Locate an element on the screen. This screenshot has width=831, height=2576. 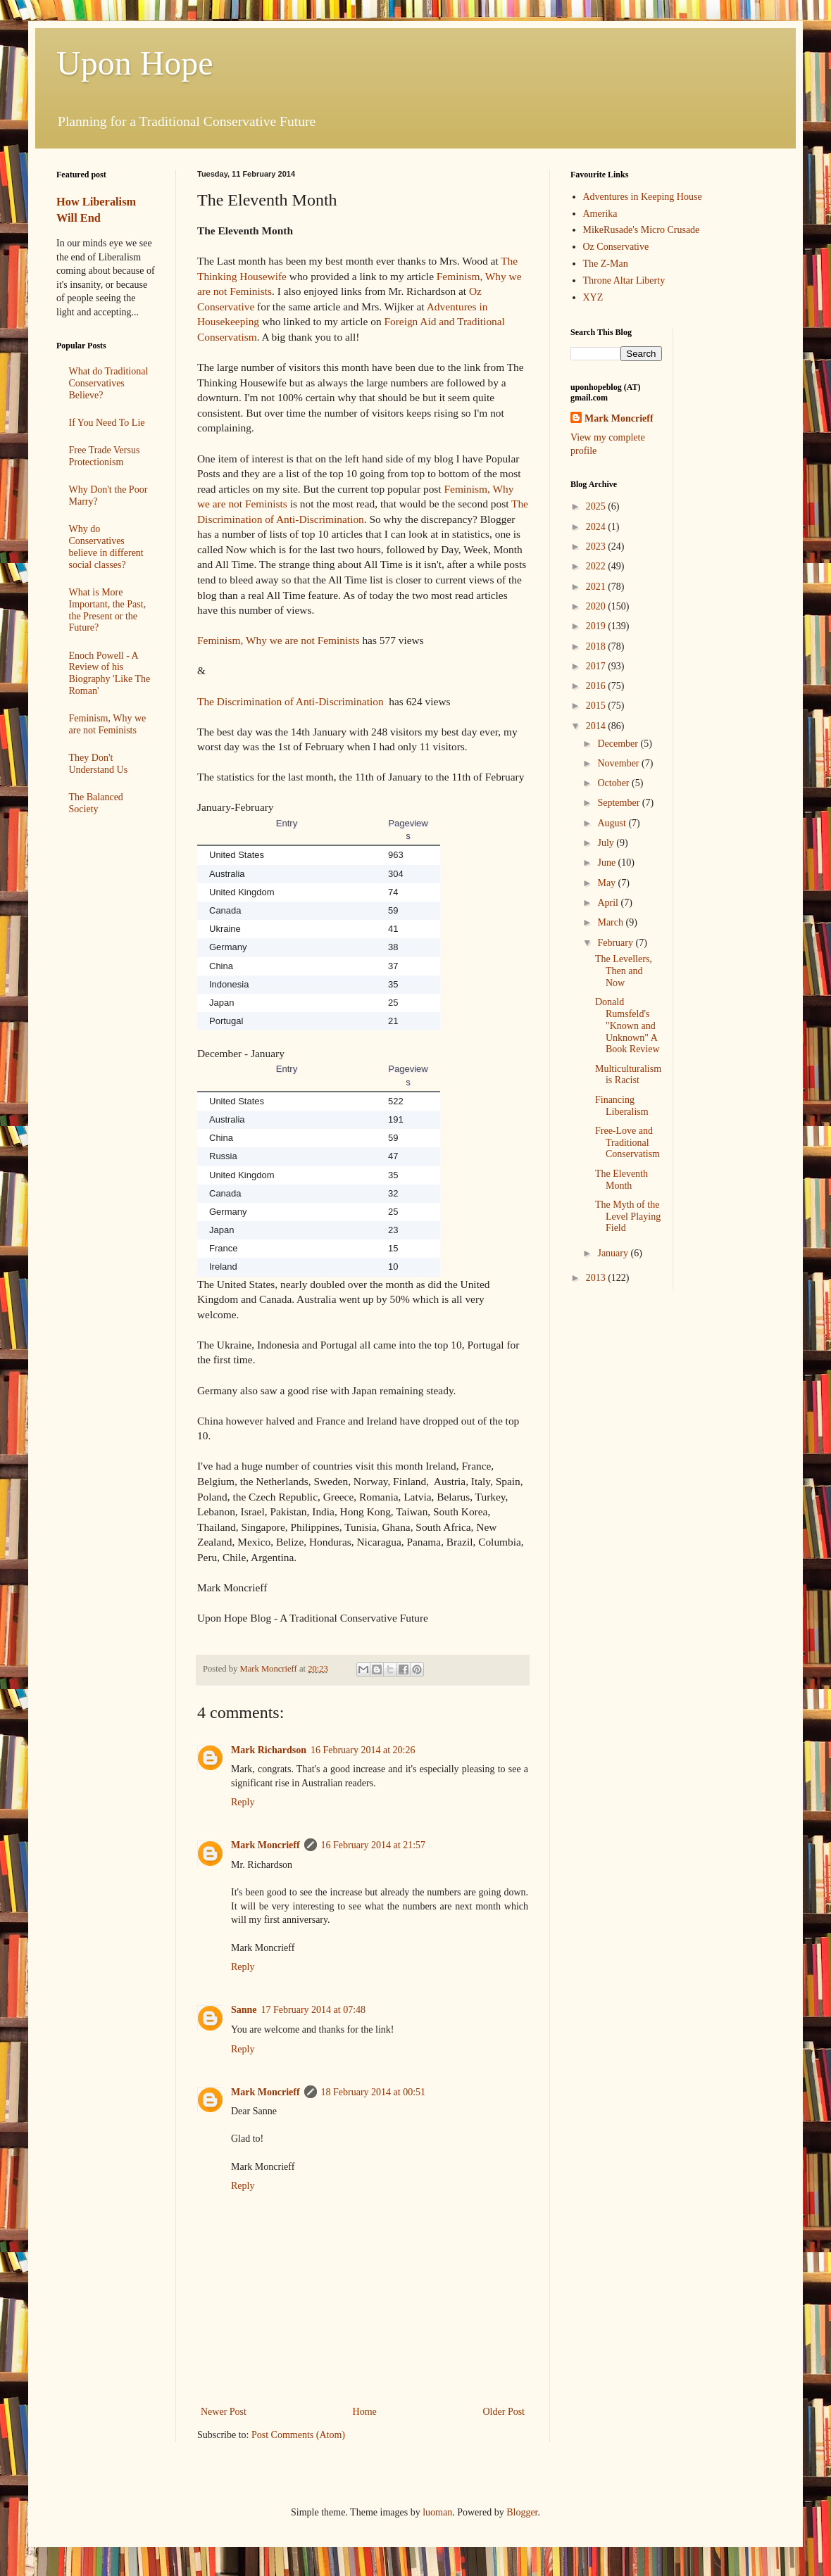
Oz Conservative is located at coordinates (616, 246).